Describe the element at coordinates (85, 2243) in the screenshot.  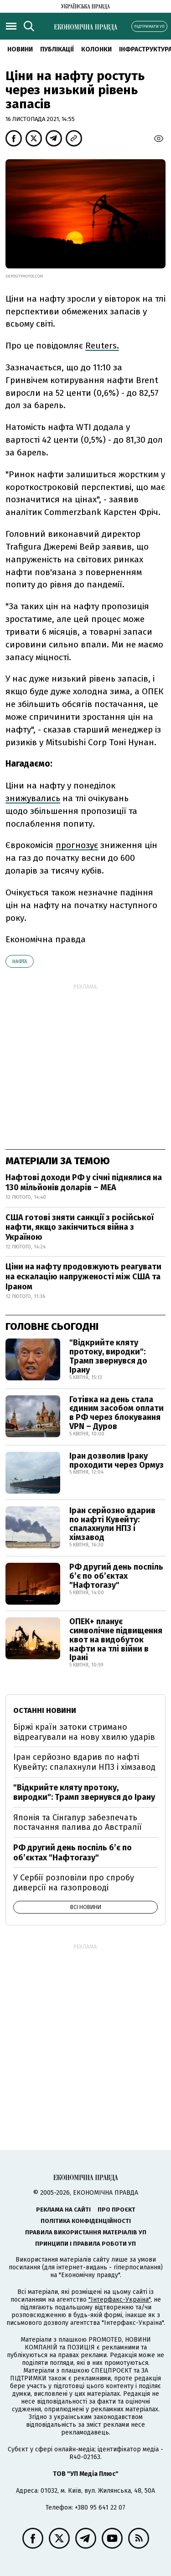
I see `Принципи і правила роботи УП` at that location.